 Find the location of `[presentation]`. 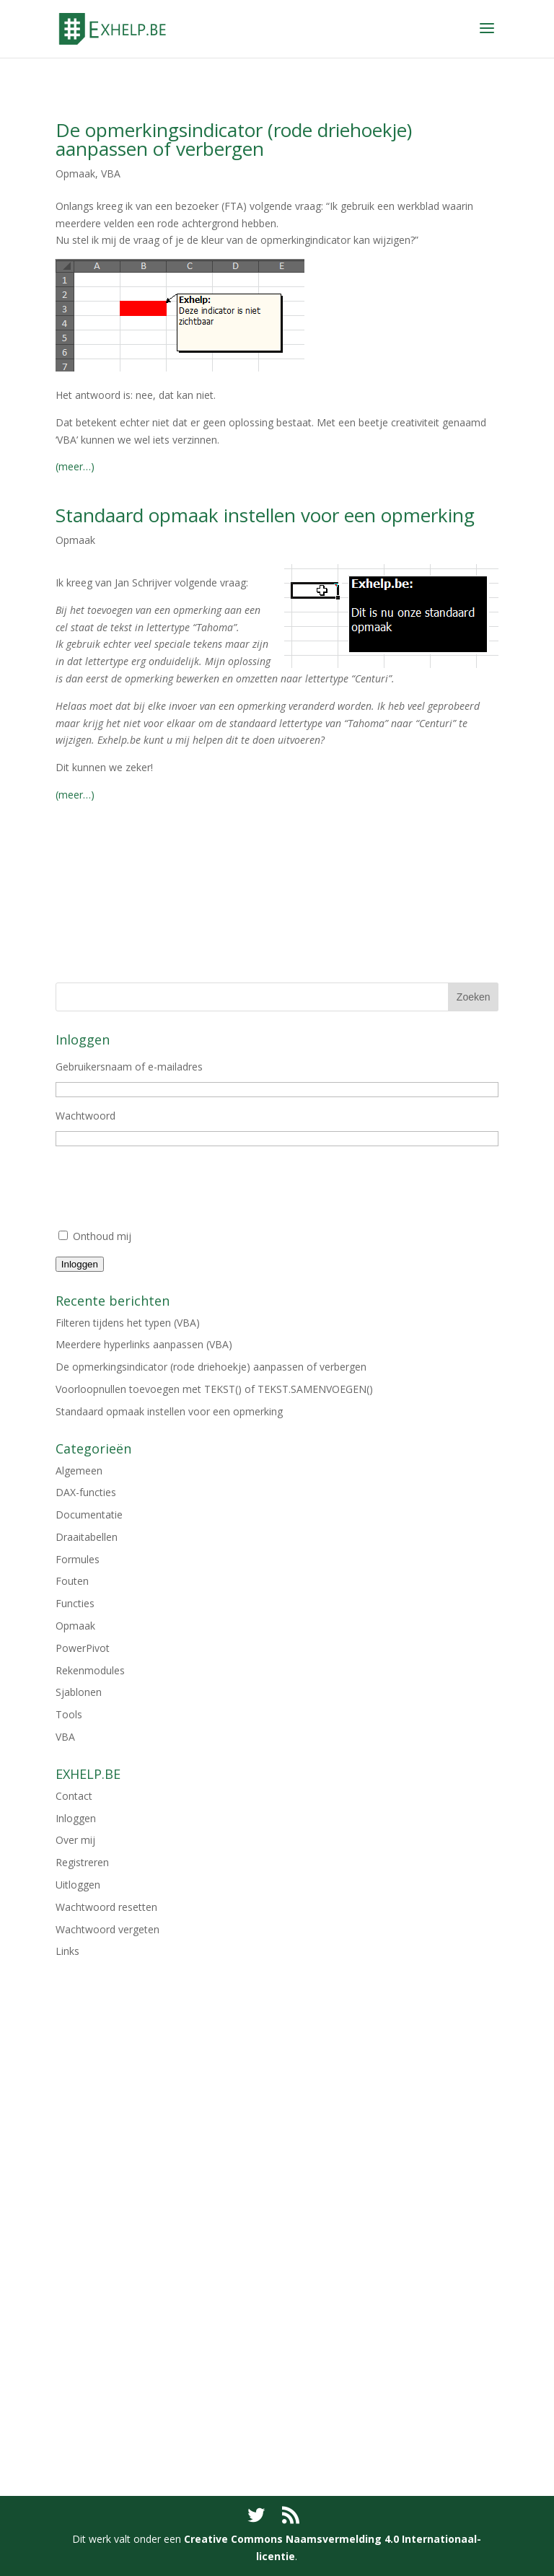

[presentation] is located at coordinates (165, 1192).